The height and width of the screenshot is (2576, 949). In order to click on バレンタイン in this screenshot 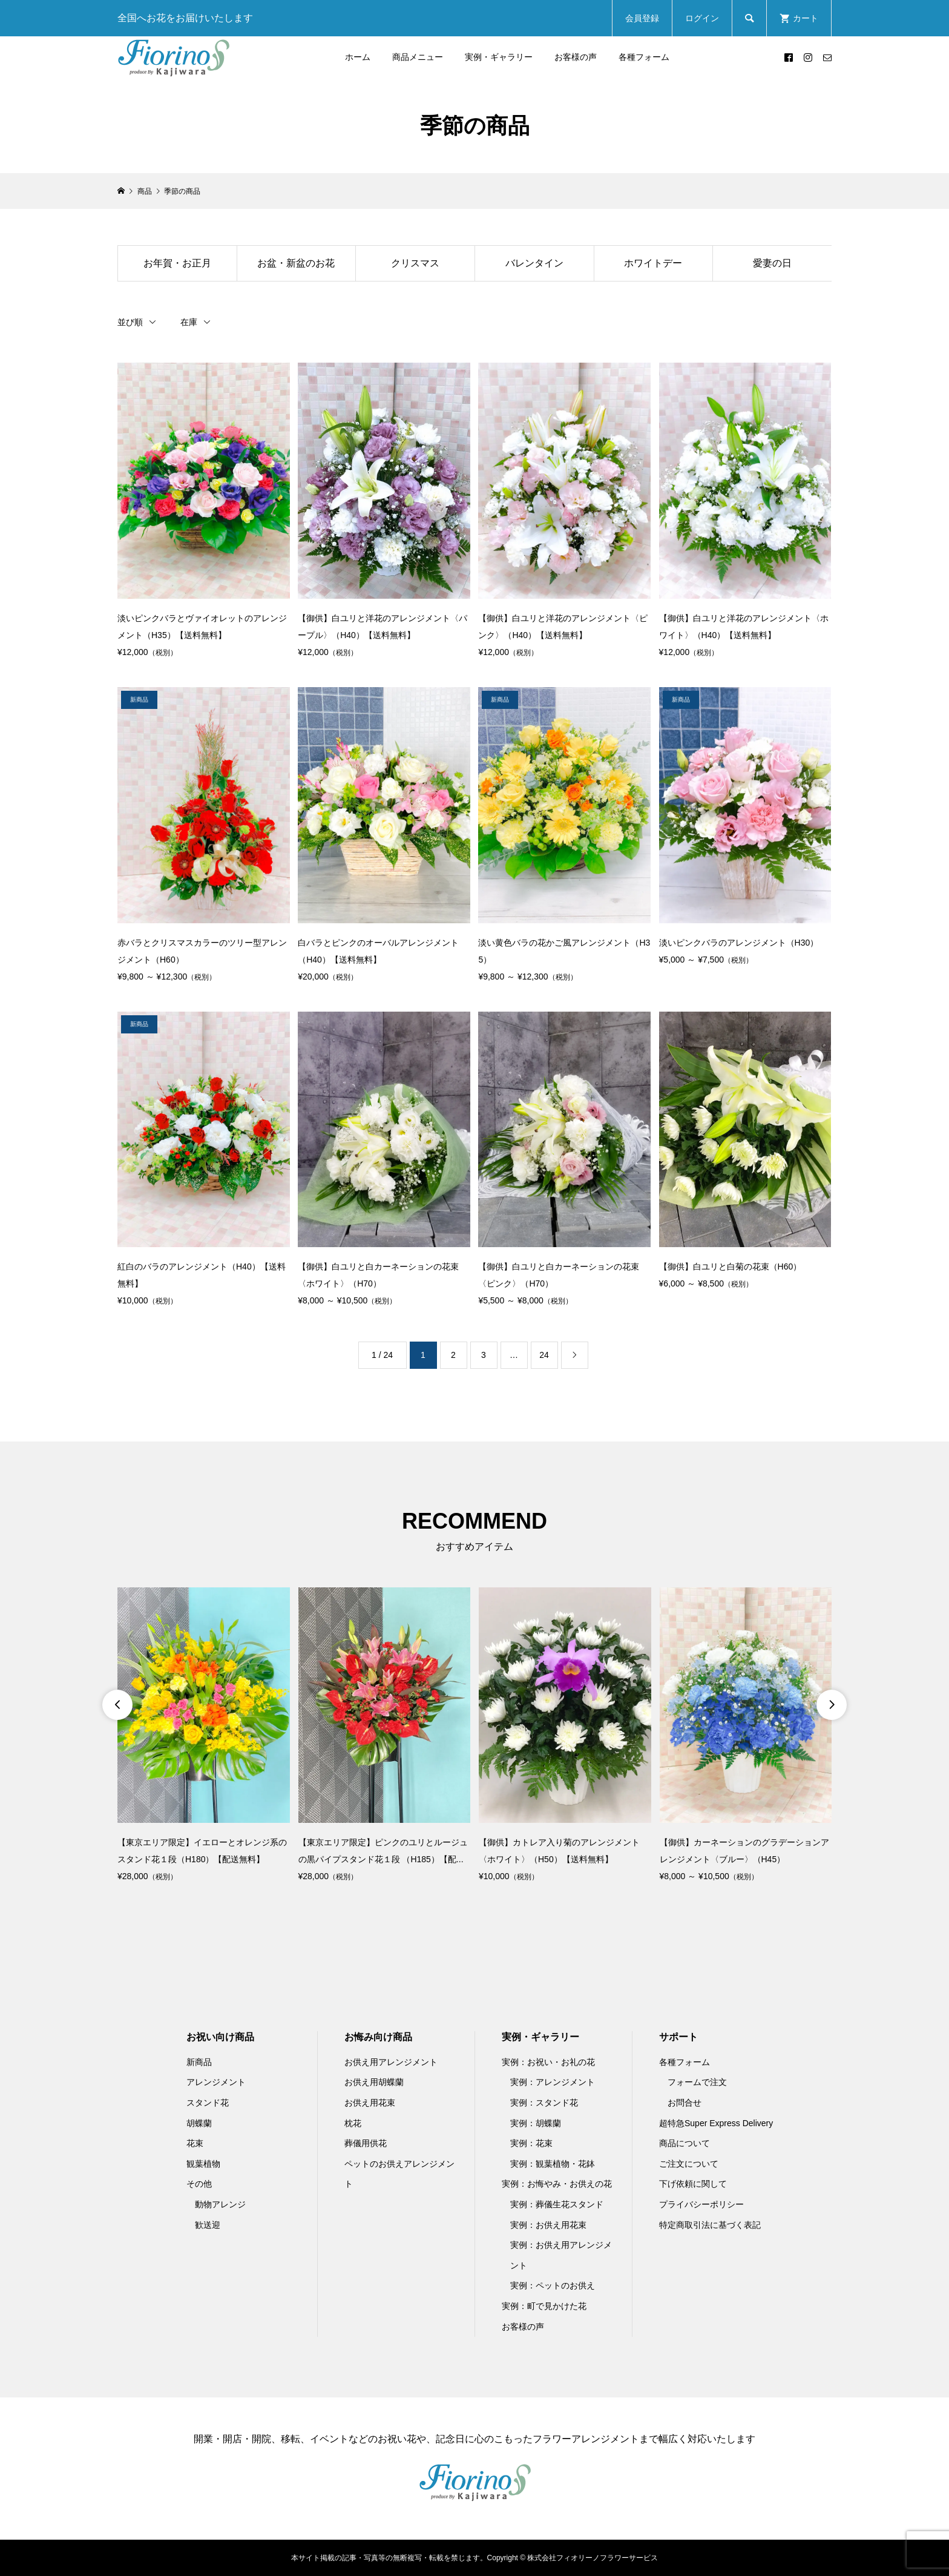, I will do `click(534, 263)`.